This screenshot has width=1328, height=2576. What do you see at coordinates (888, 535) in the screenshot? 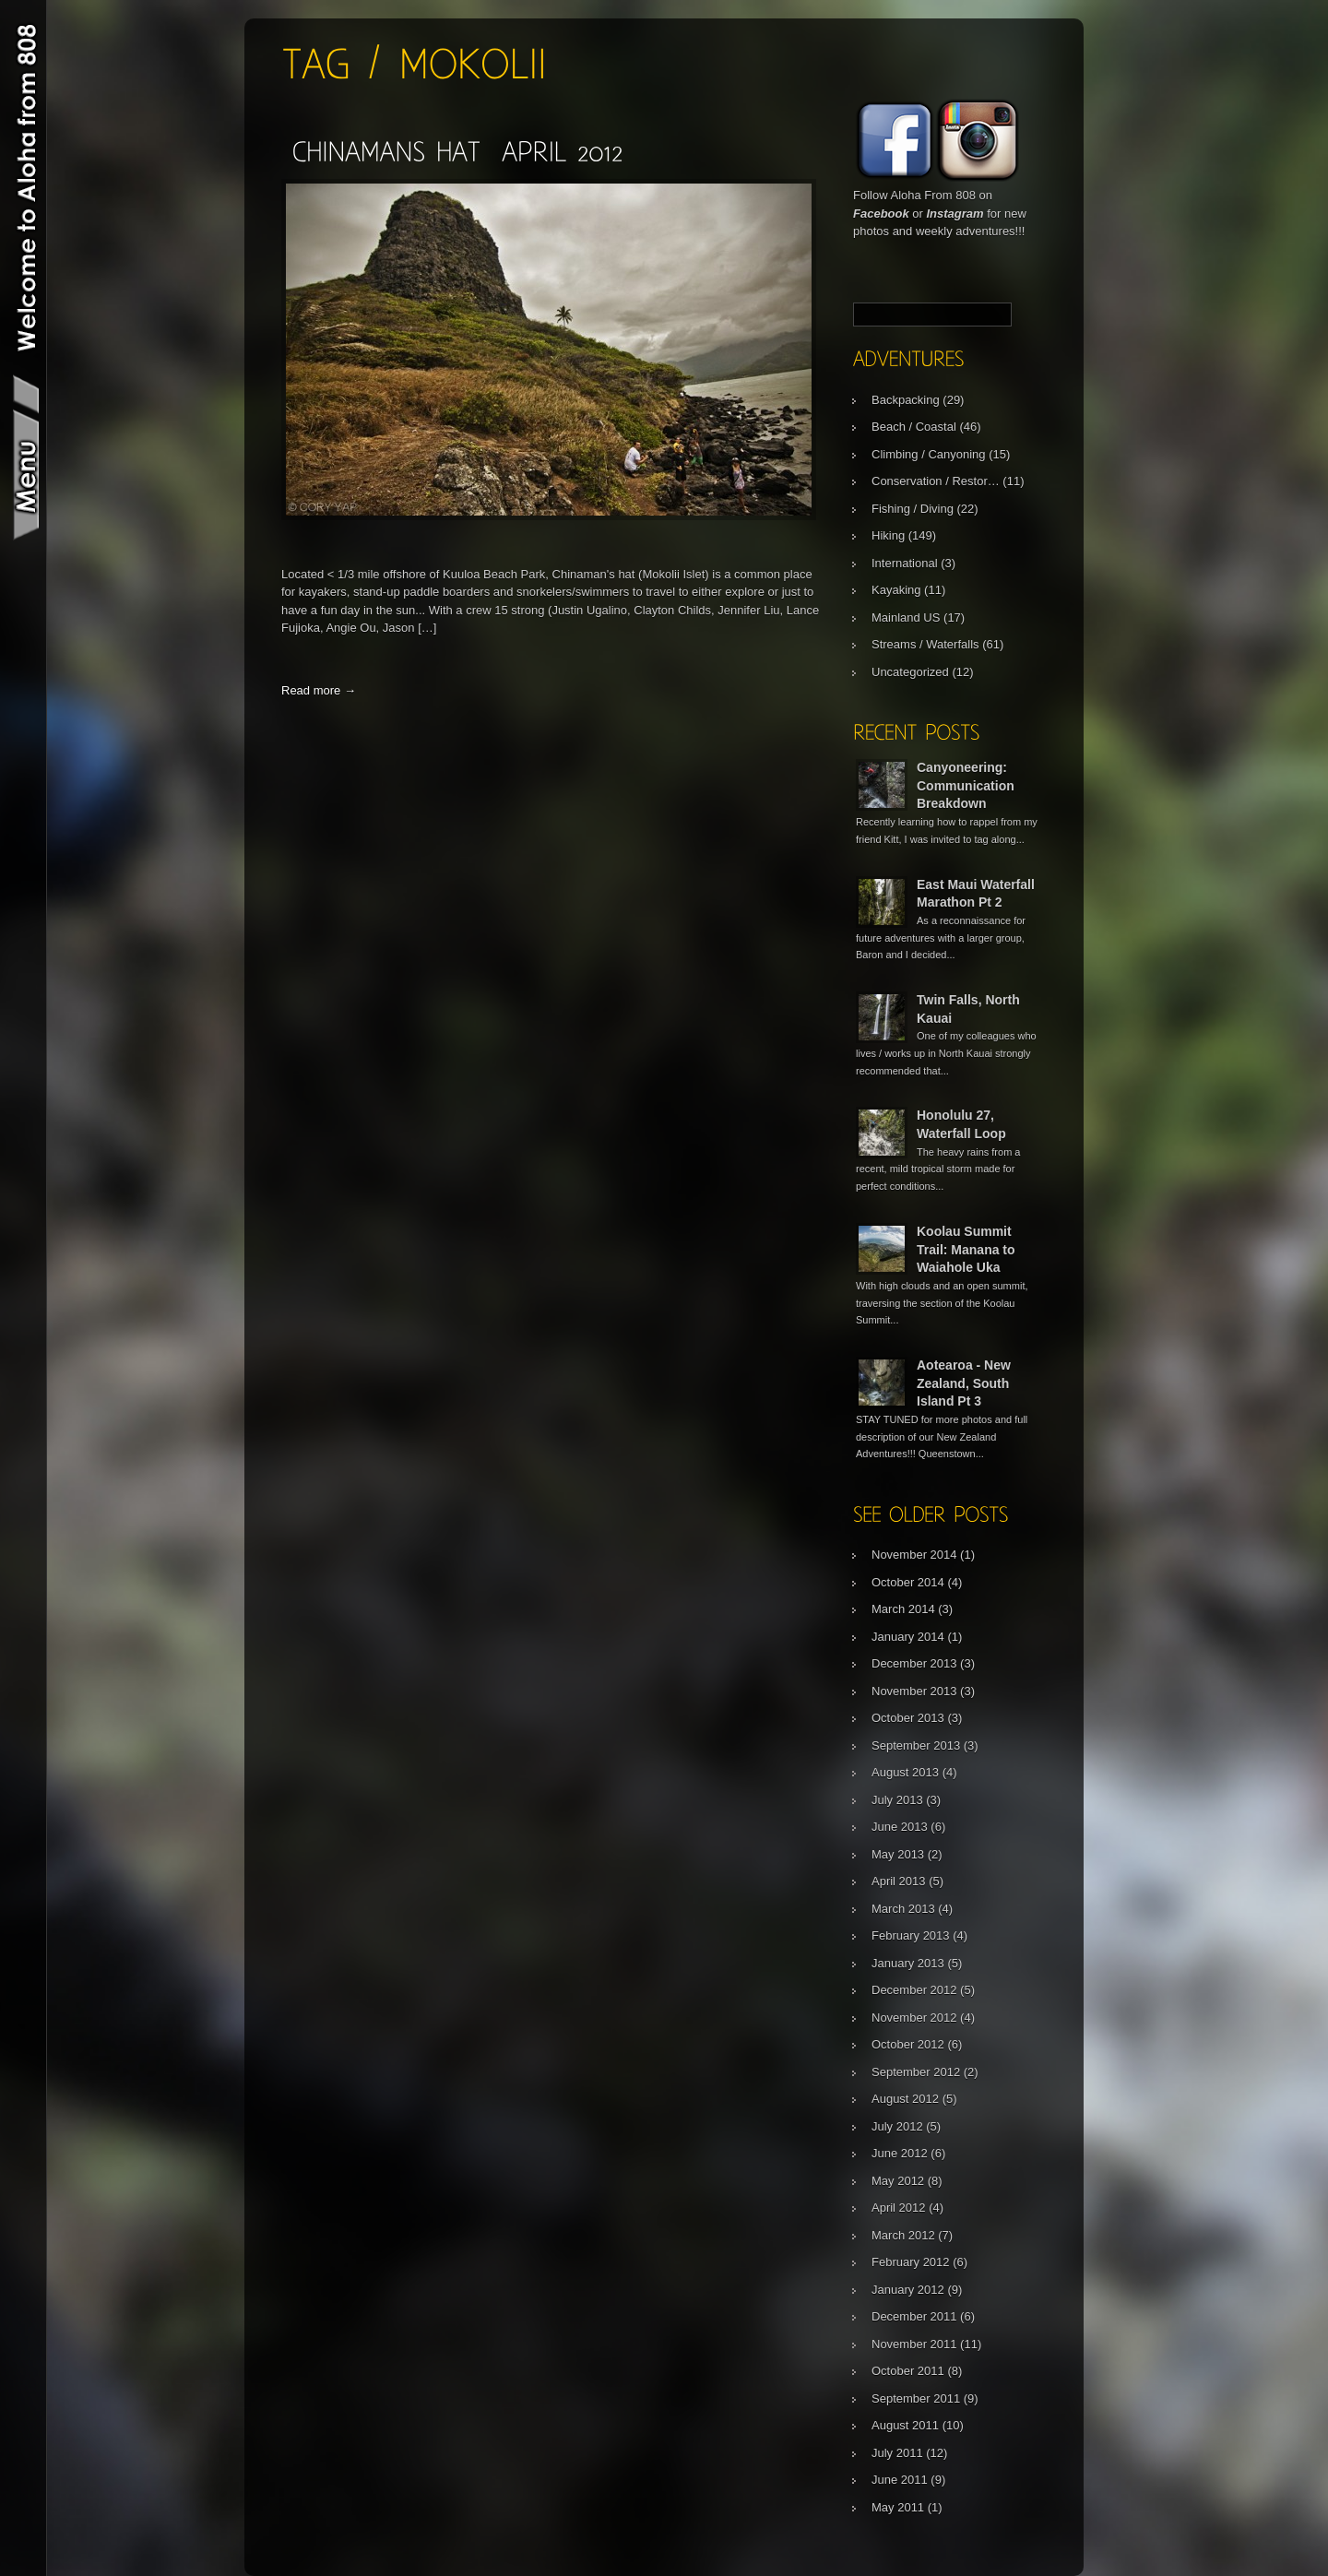
I see `Hiking` at bounding box center [888, 535].